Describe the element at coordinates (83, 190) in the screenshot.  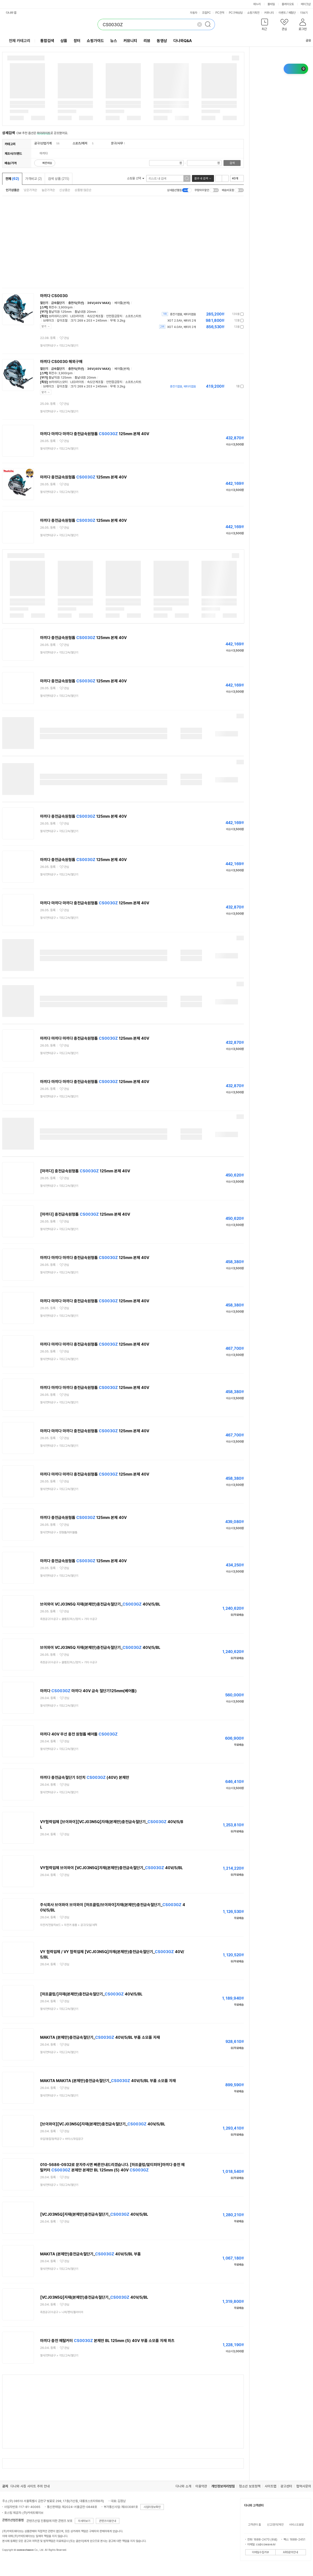
I see `상품평 많은순` at that location.